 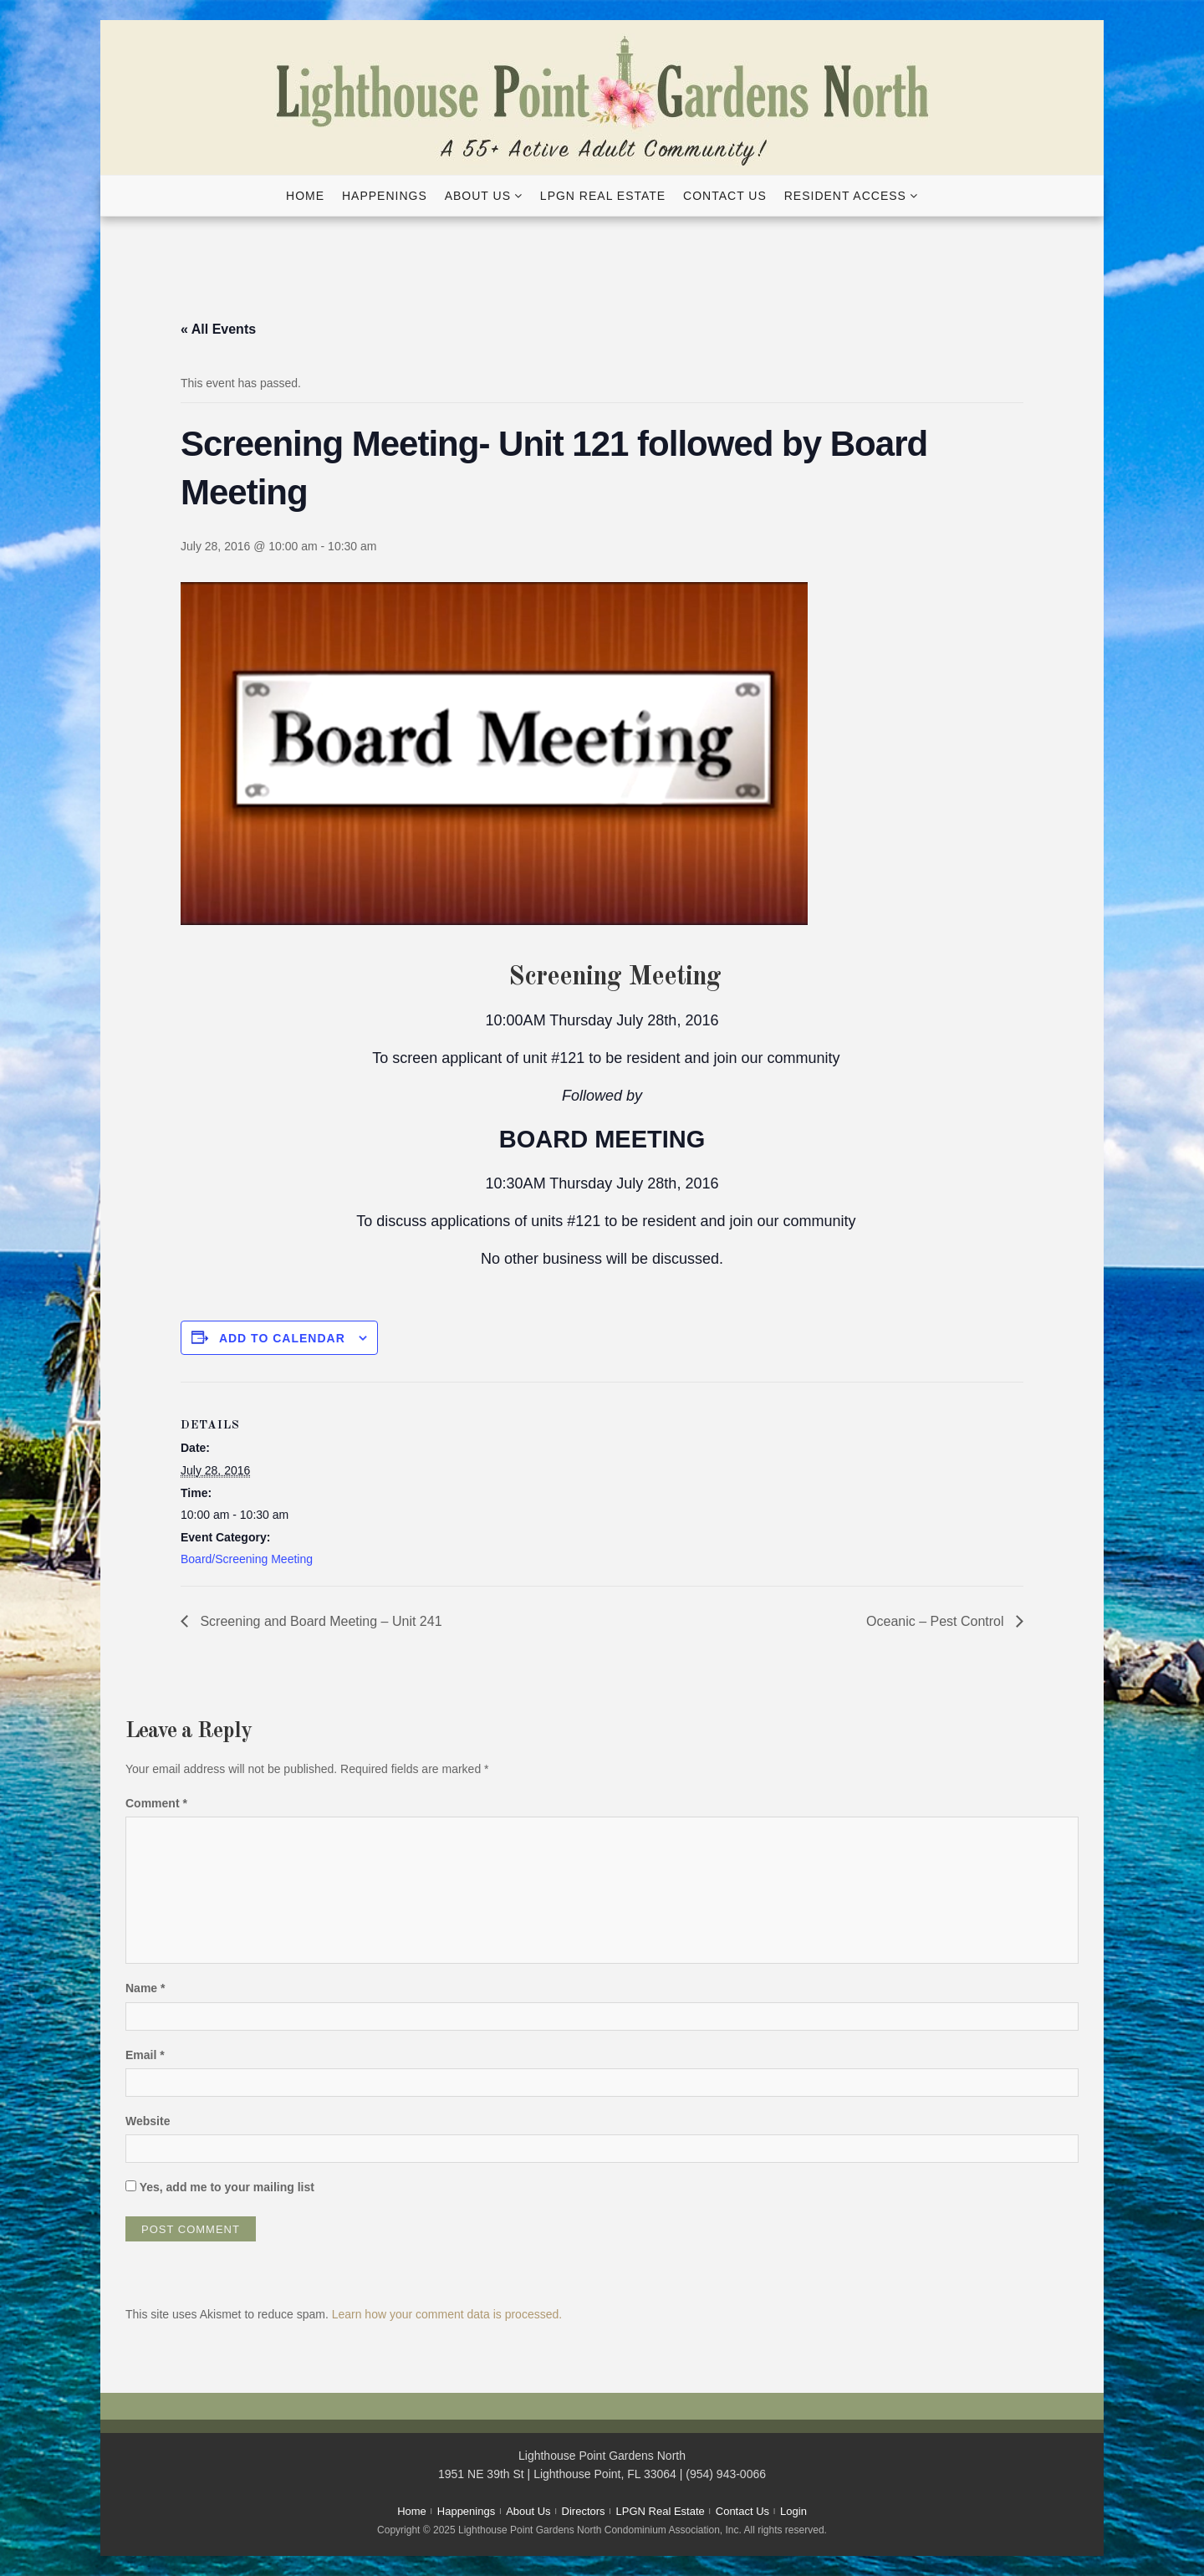 I want to click on Name, so click(x=145, y=1988).